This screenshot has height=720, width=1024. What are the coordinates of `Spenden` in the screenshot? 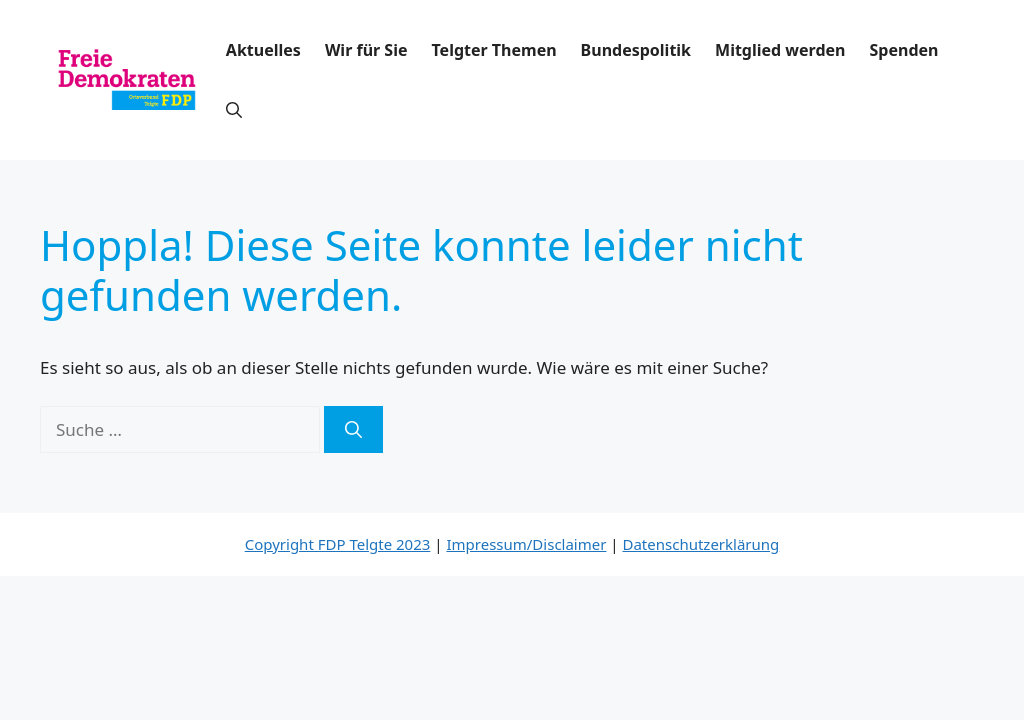 It's located at (904, 50).